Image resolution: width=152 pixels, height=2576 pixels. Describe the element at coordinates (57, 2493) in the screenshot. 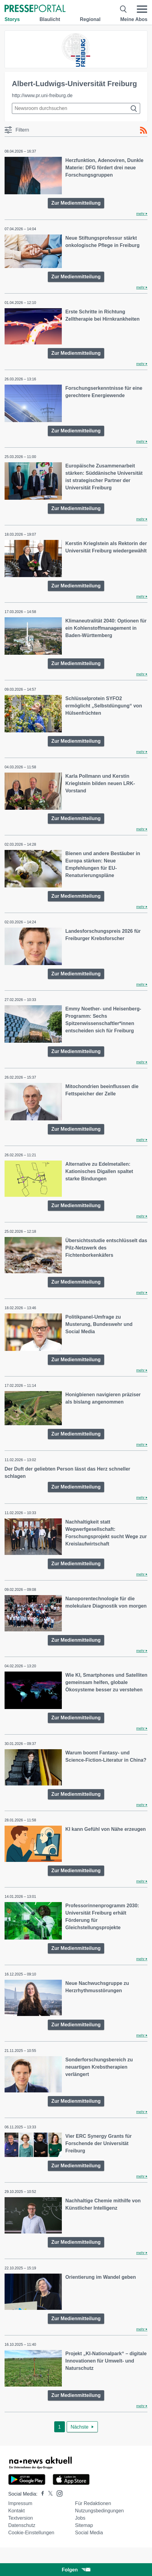

I see `[Presseportal bei Instagram]` at that location.